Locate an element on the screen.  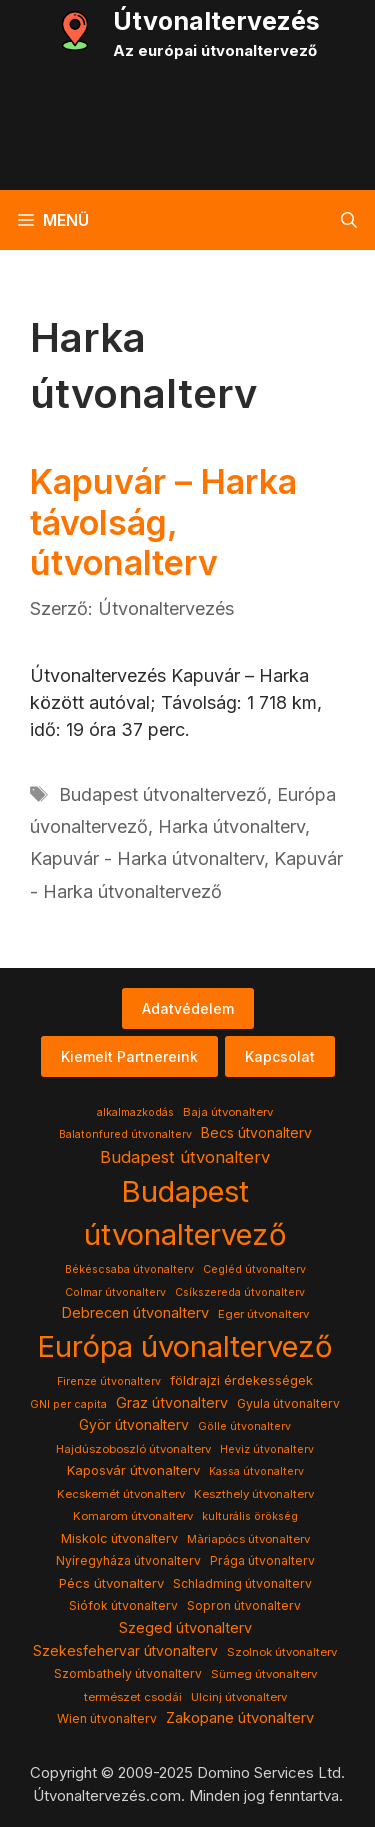
Becs útvonalterv [Becs útvonalterv (9 elem)] is located at coordinates (256, 1133).